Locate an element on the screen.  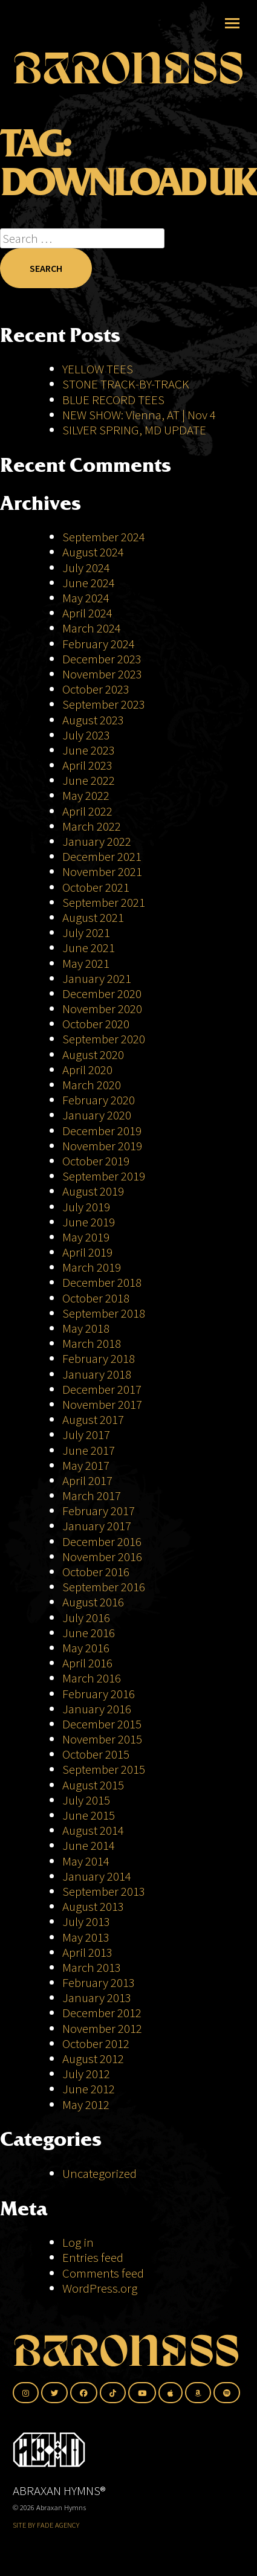
June 2024 is located at coordinates (88, 583).